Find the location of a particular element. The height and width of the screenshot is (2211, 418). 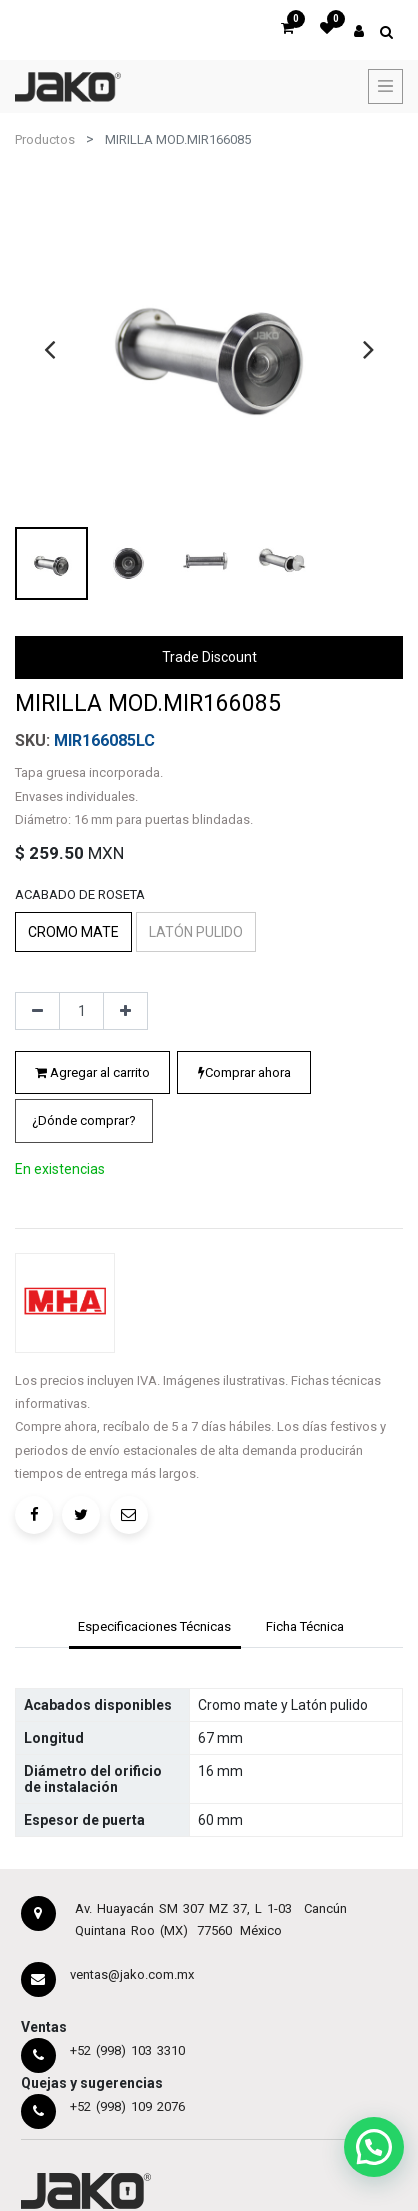

[Quitar uno] is located at coordinates (37, 1011).